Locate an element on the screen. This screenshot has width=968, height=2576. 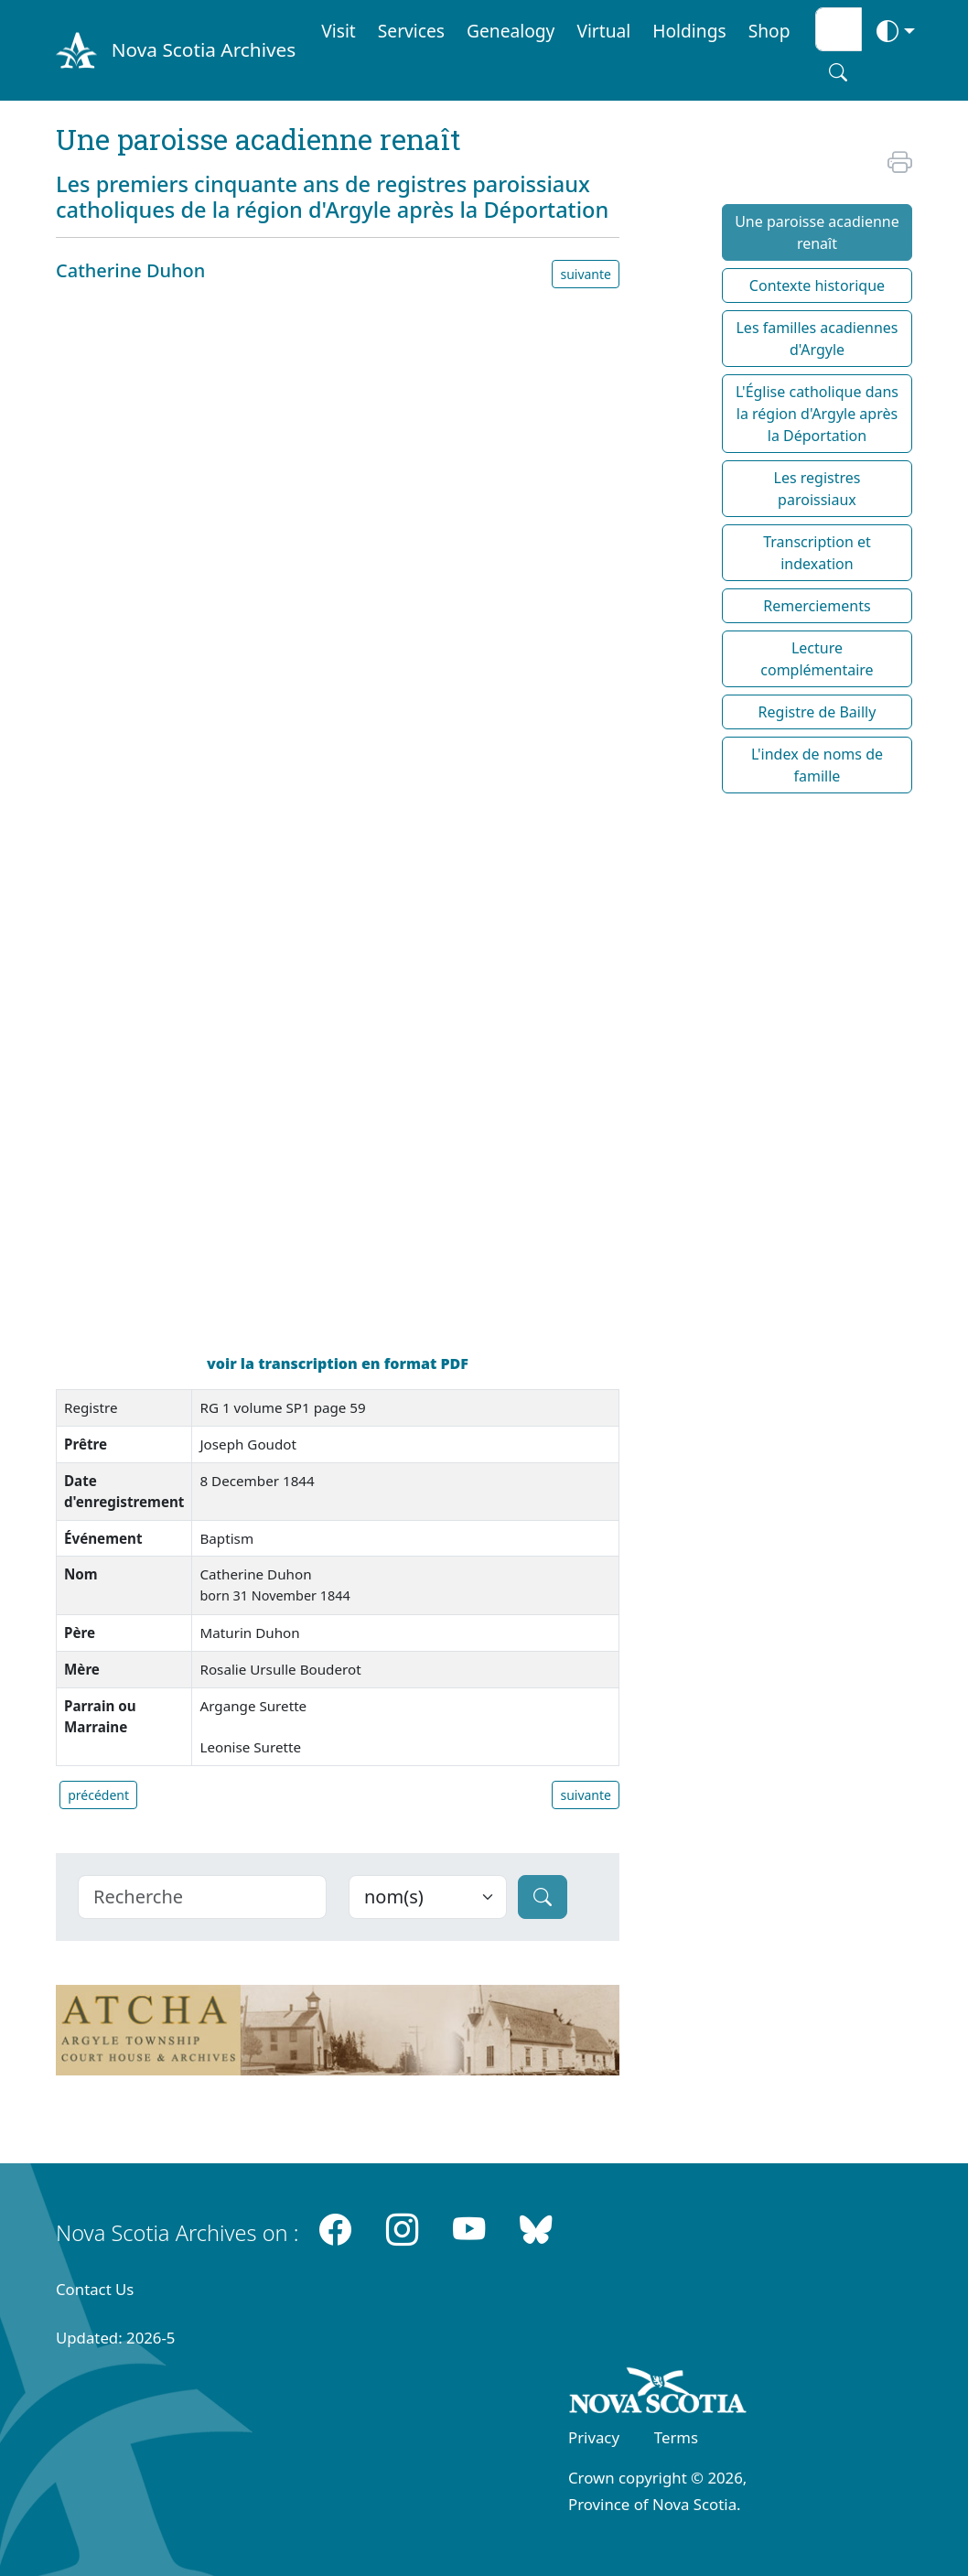
Holdings is located at coordinates (689, 30).